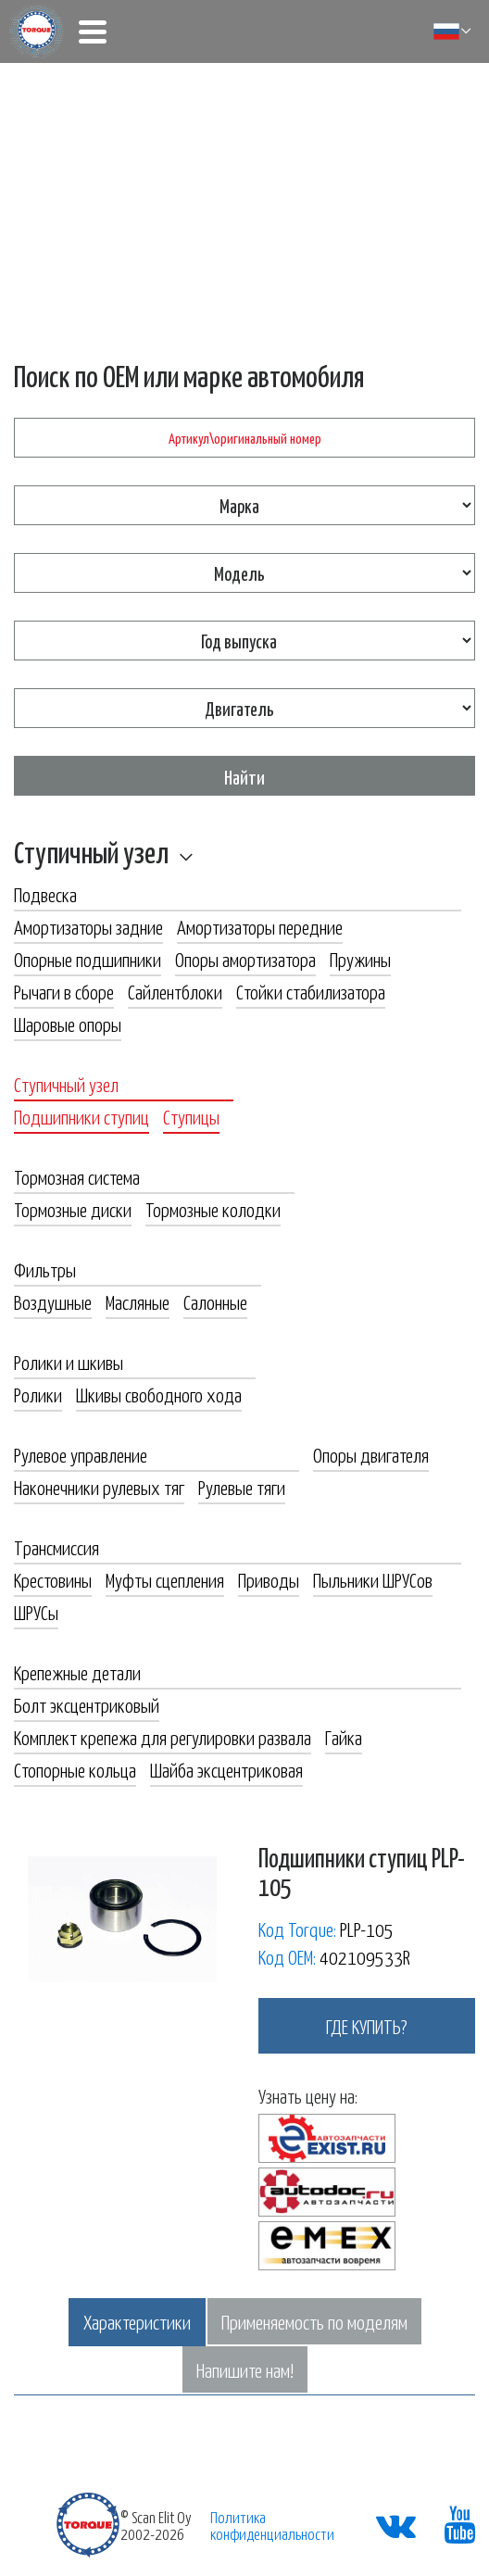 This screenshot has width=489, height=2576. What do you see at coordinates (91, 851) in the screenshot?
I see `Ступичный узел` at bounding box center [91, 851].